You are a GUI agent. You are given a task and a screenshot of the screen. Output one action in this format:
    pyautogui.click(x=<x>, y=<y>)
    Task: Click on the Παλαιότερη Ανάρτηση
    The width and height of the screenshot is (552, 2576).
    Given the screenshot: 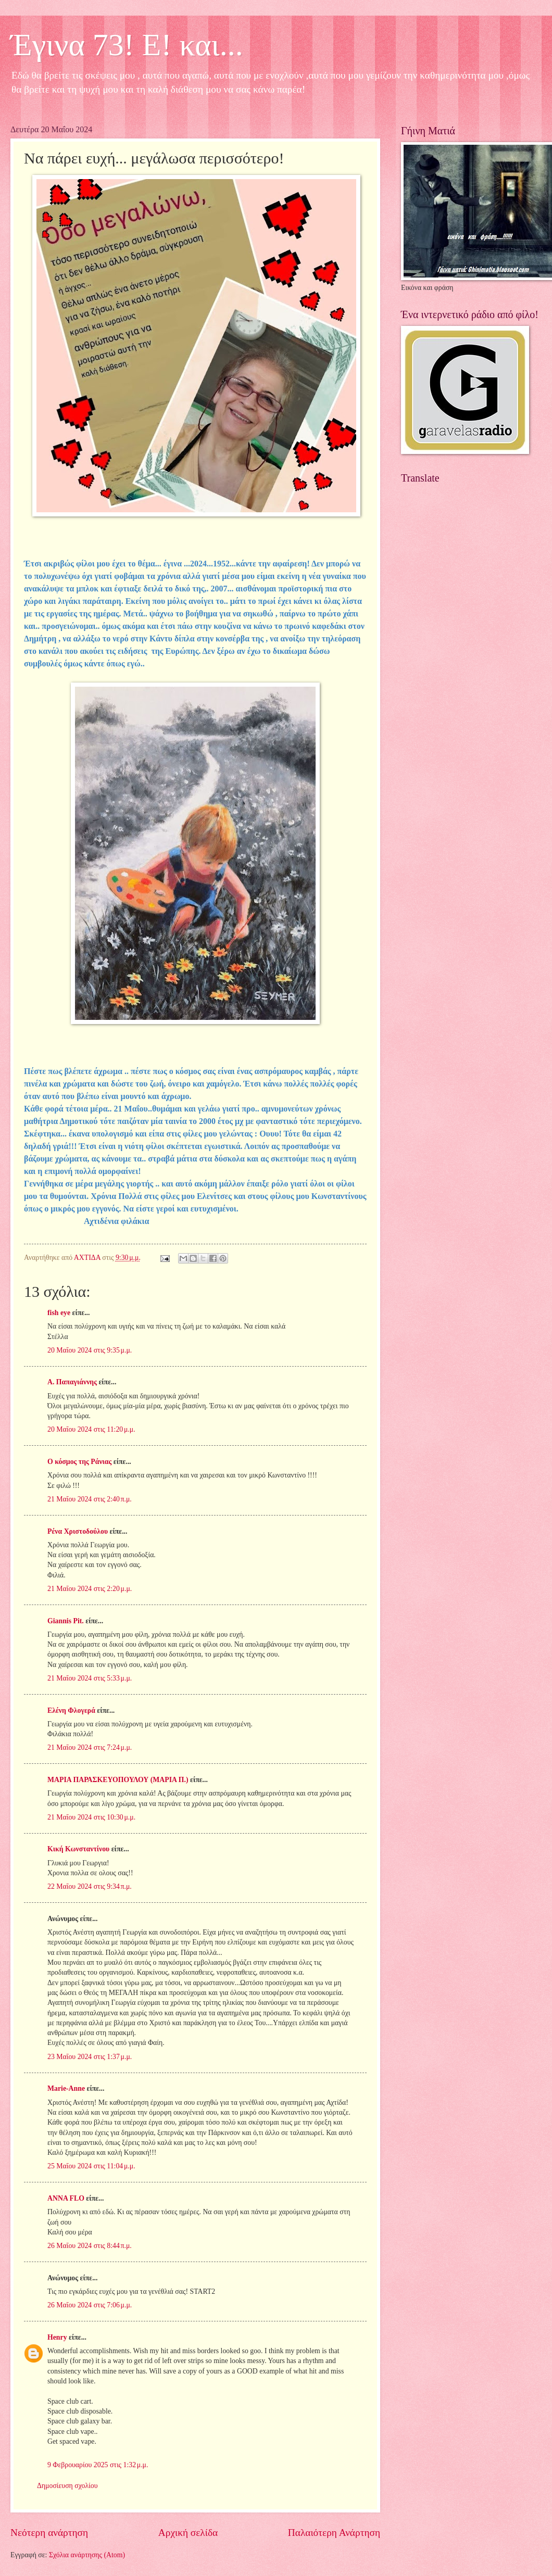 What is the action you would take?
    pyautogui.click(x=334, y=2532)
    